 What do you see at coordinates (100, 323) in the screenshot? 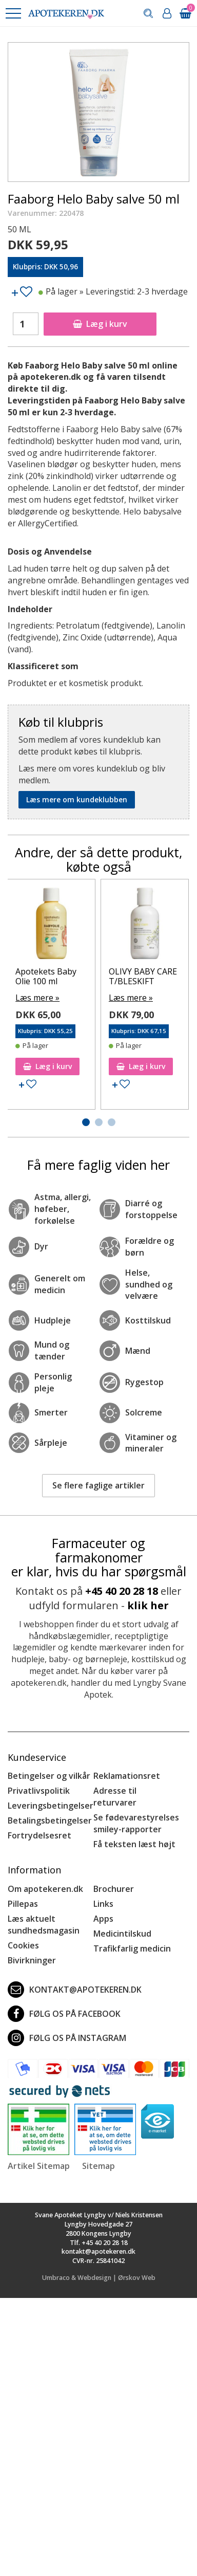
I see `Læg i kurv` at bounding box center [100, 323].